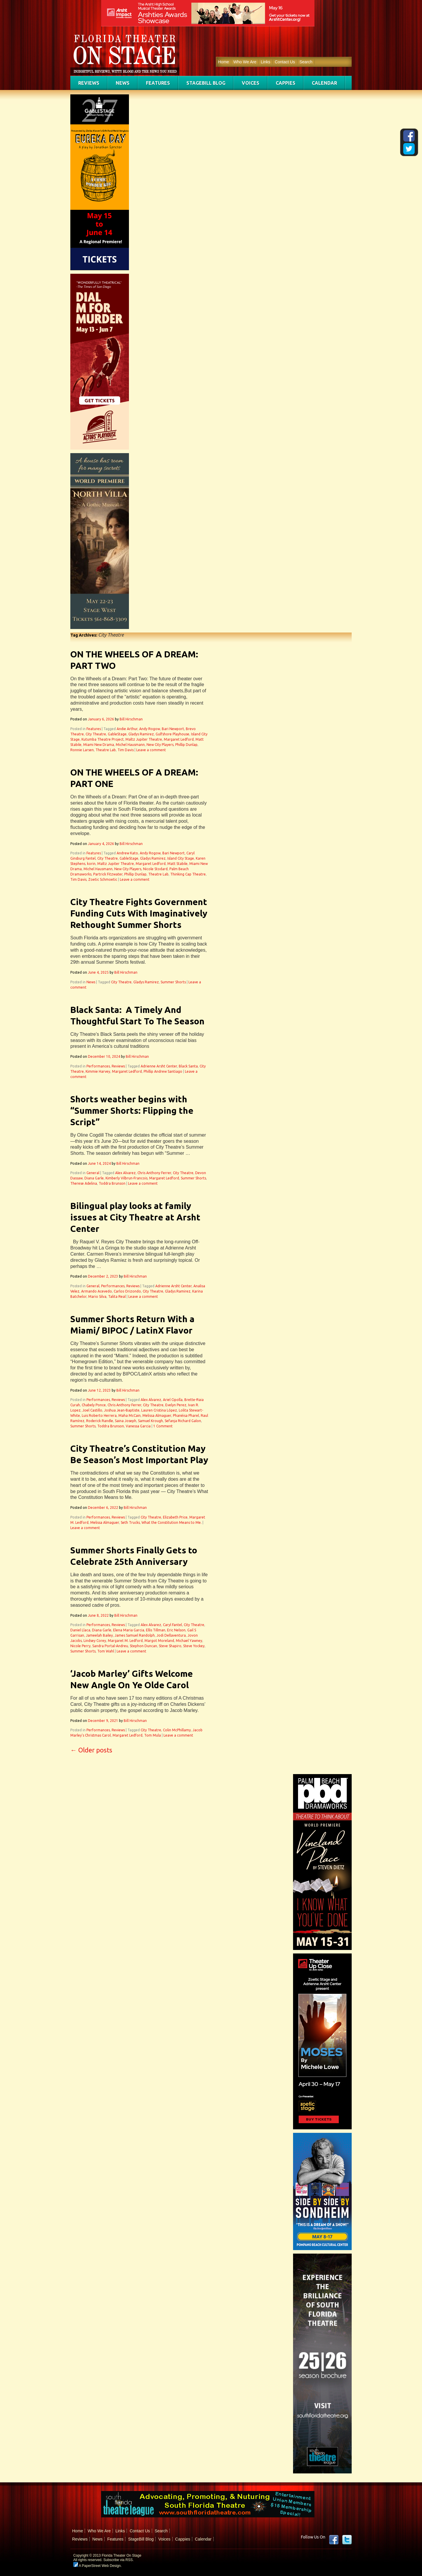 The height and width of the screenshot is (2576, 422). What do you see at coordinates (265, 61) in the screenshot?
I see `Links` at bounding box center [265, 61].